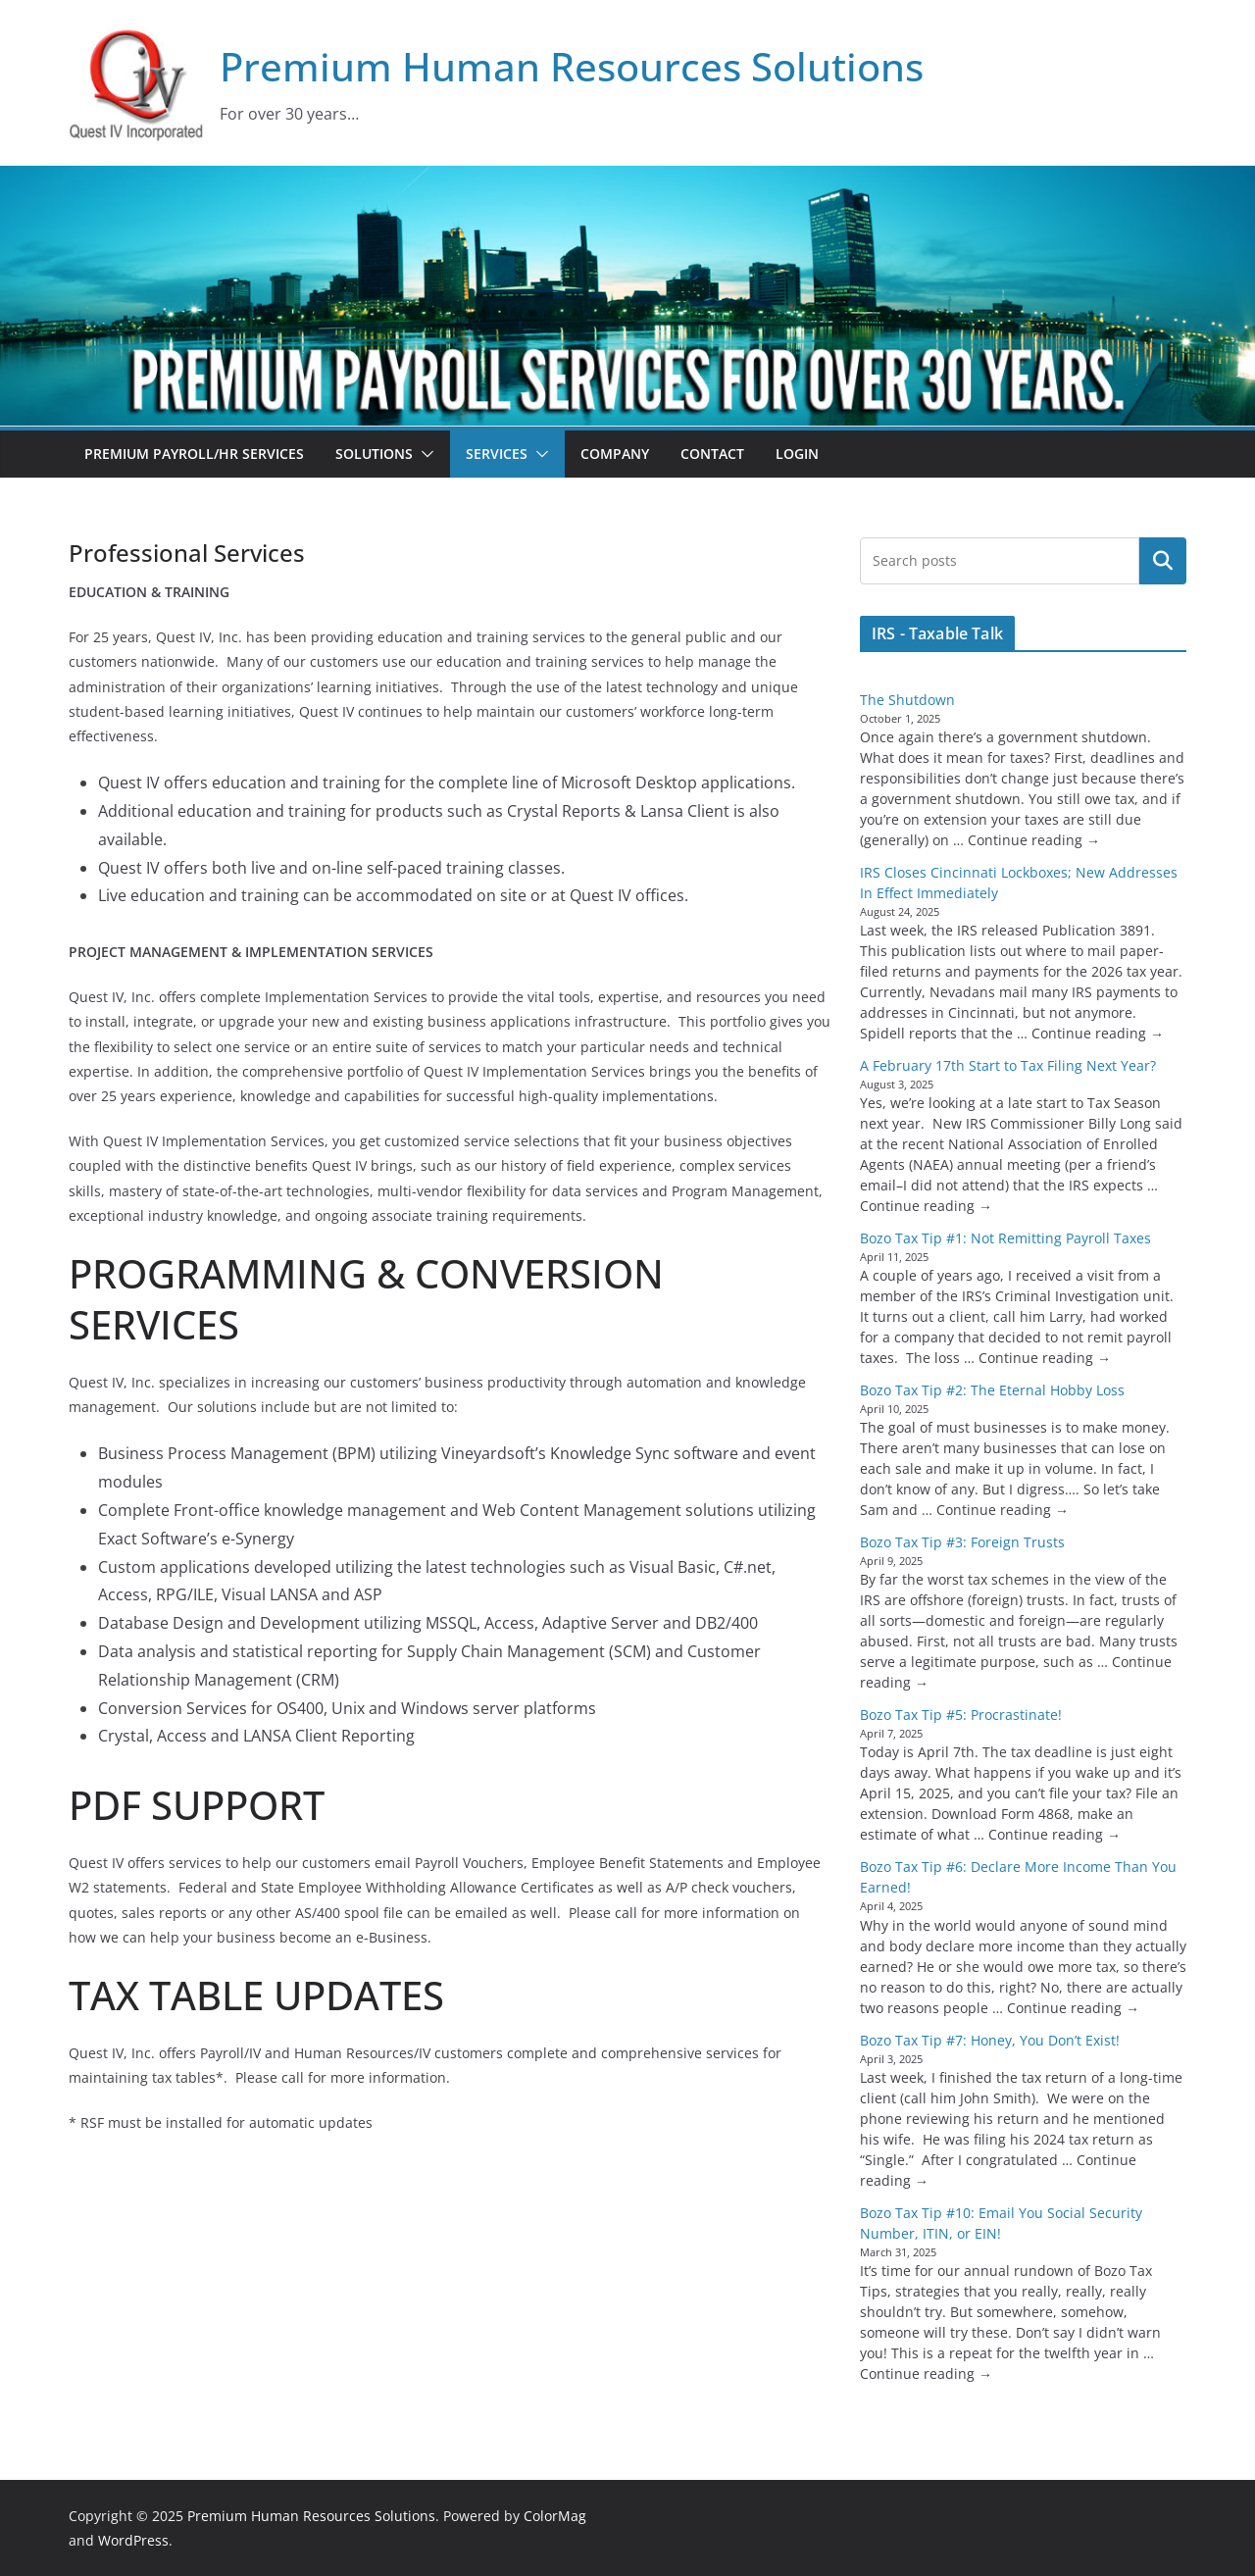 The height and width of the screenshot is (2576, 1255). Describe the element at coordinates (133, 2540) in the screenshot. I see `WordPress` at that location.